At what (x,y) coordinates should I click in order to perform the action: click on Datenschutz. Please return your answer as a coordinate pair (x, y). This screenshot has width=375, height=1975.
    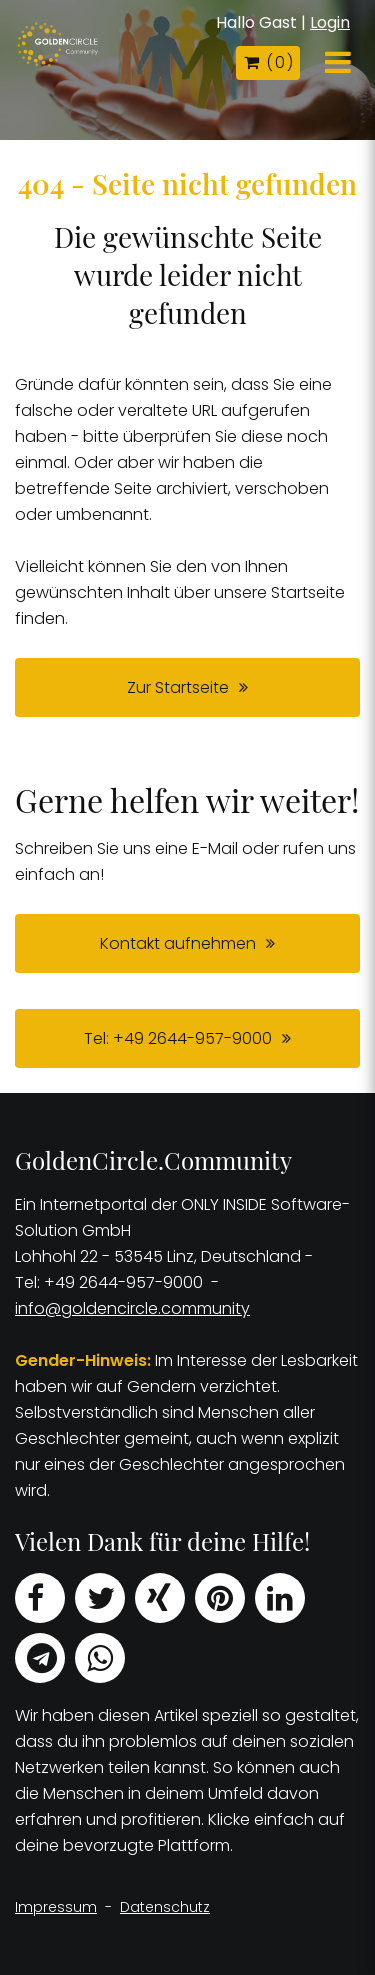
    Looking at the image, I should click on (165, 1907).